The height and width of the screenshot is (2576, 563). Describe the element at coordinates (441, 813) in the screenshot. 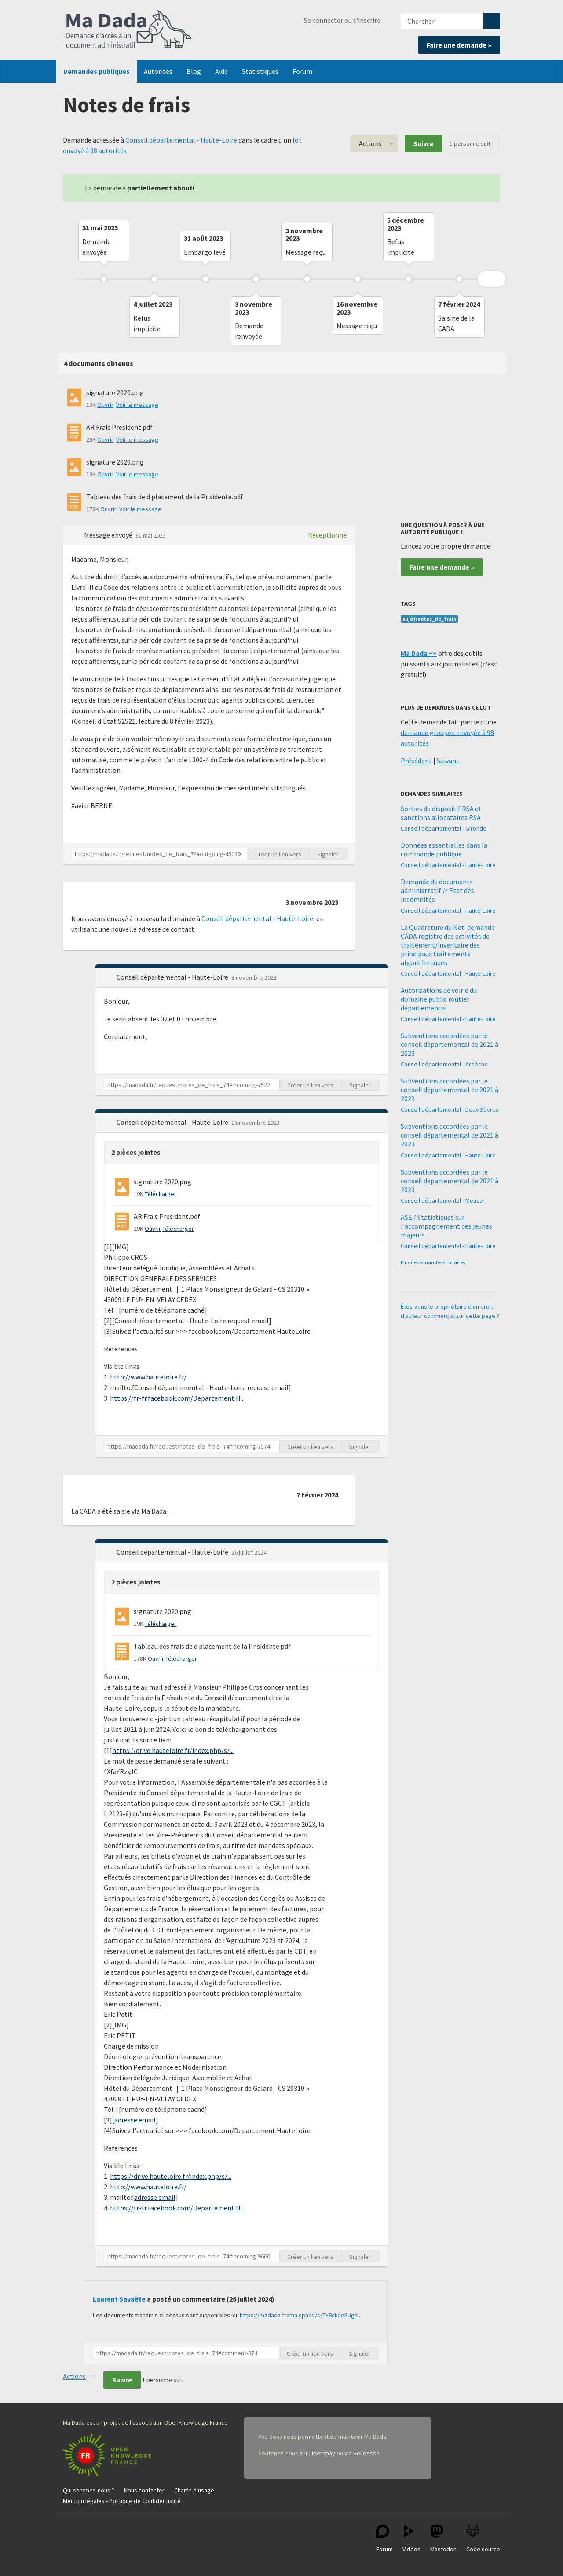

I see `Sorties du dispositif RSA et sanctions allocataires RSA` at that location.